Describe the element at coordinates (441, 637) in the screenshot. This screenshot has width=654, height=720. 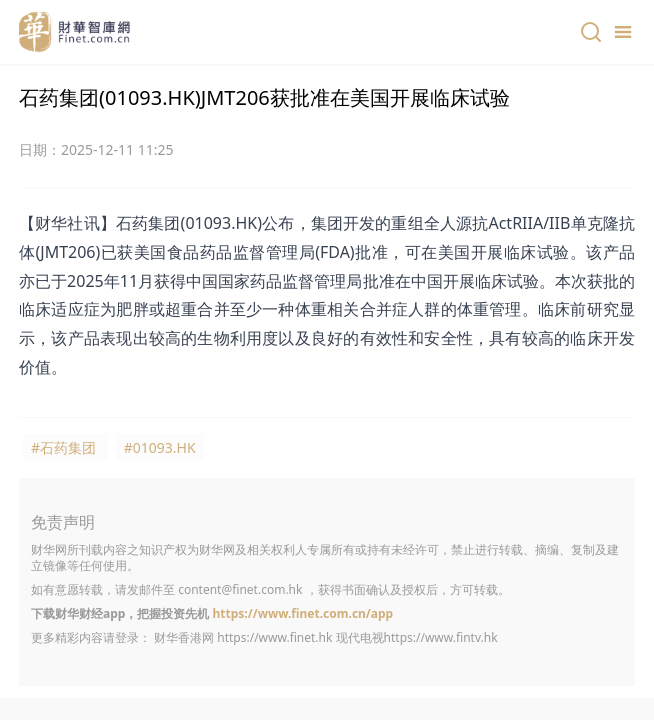
I see `https://www.fintv.hk` at that location.